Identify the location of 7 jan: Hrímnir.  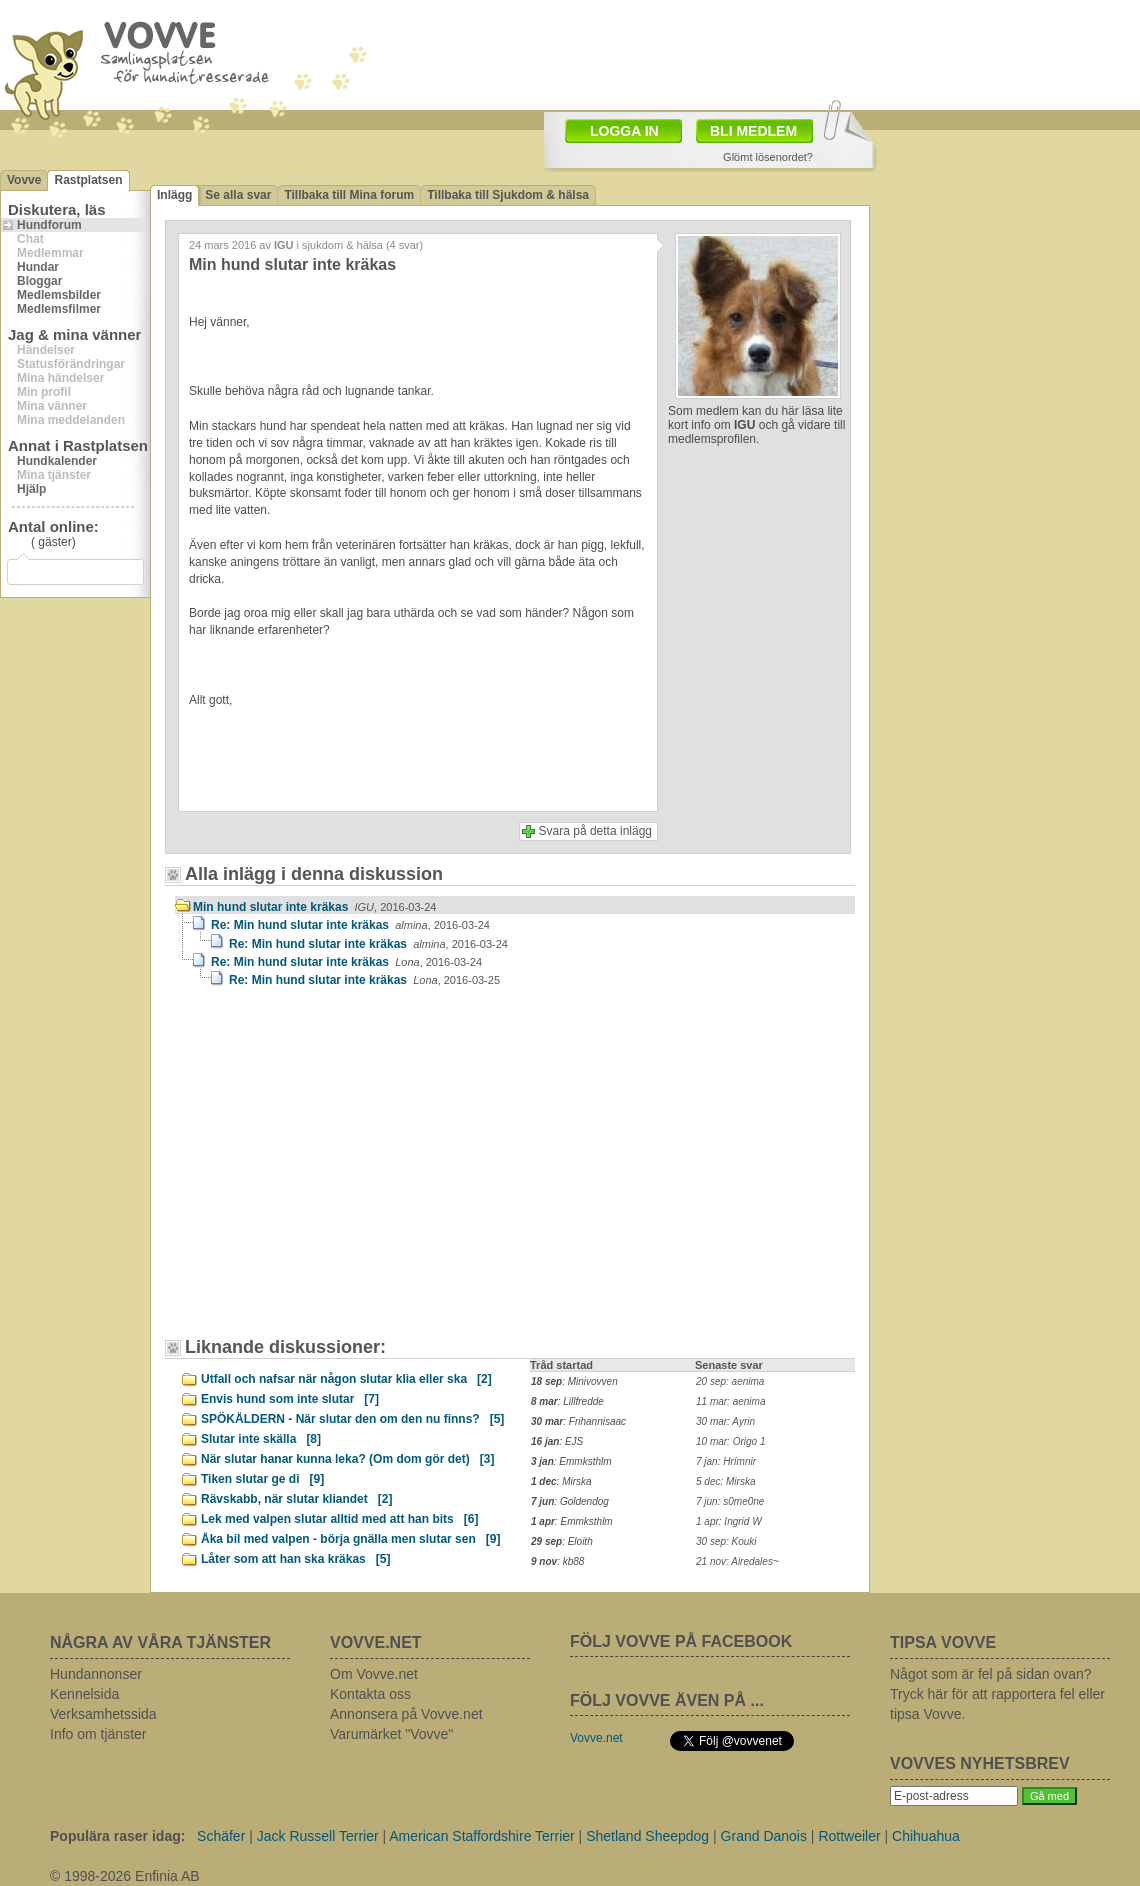
(726, 1461).